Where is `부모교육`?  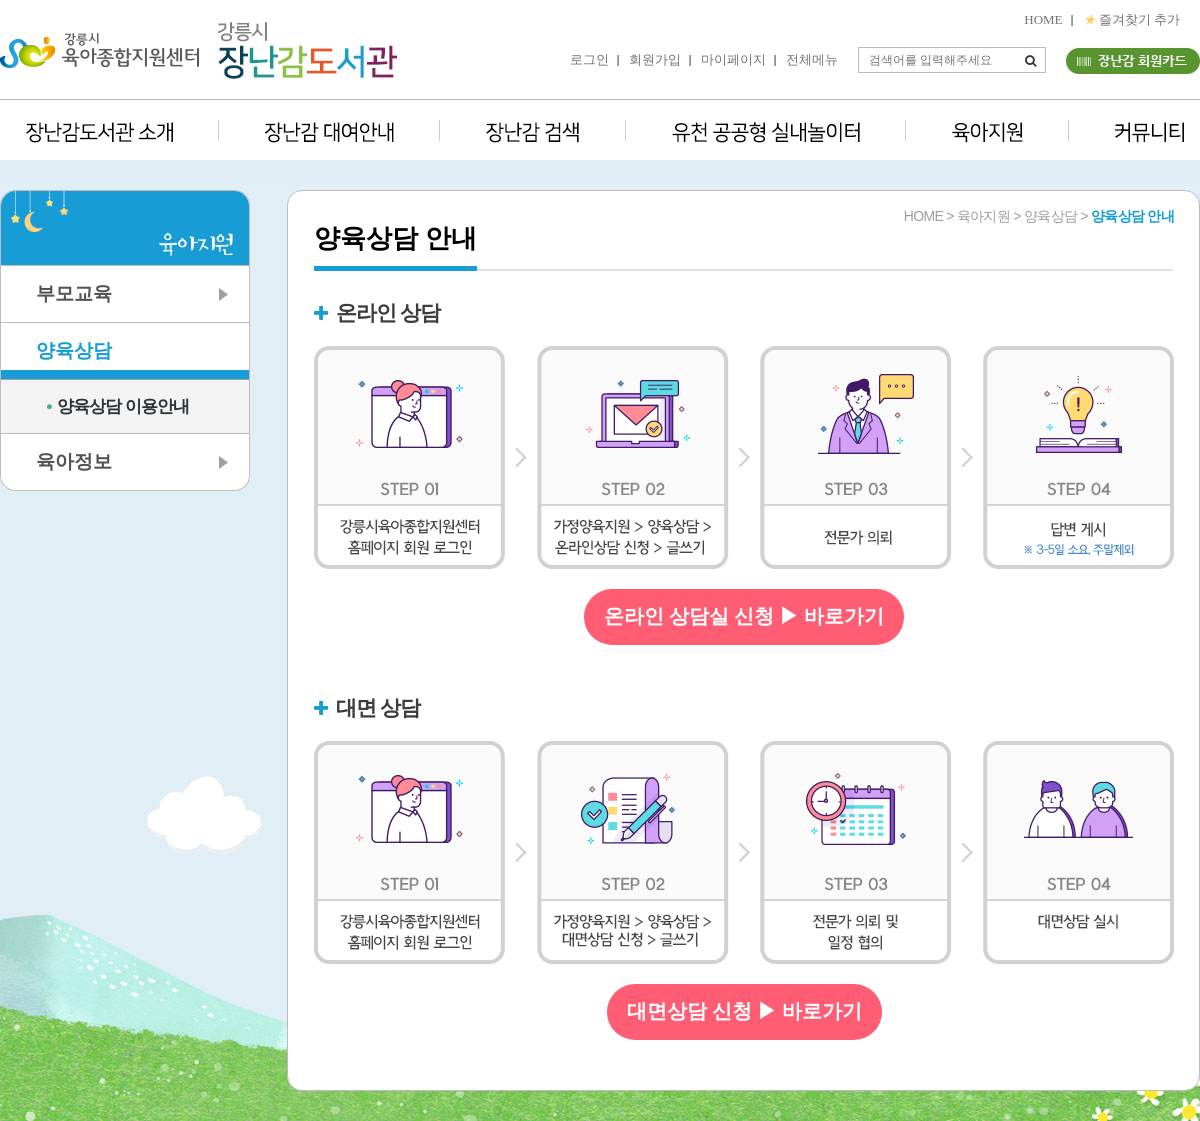
부모교육 is located at coordinates (74, 293).